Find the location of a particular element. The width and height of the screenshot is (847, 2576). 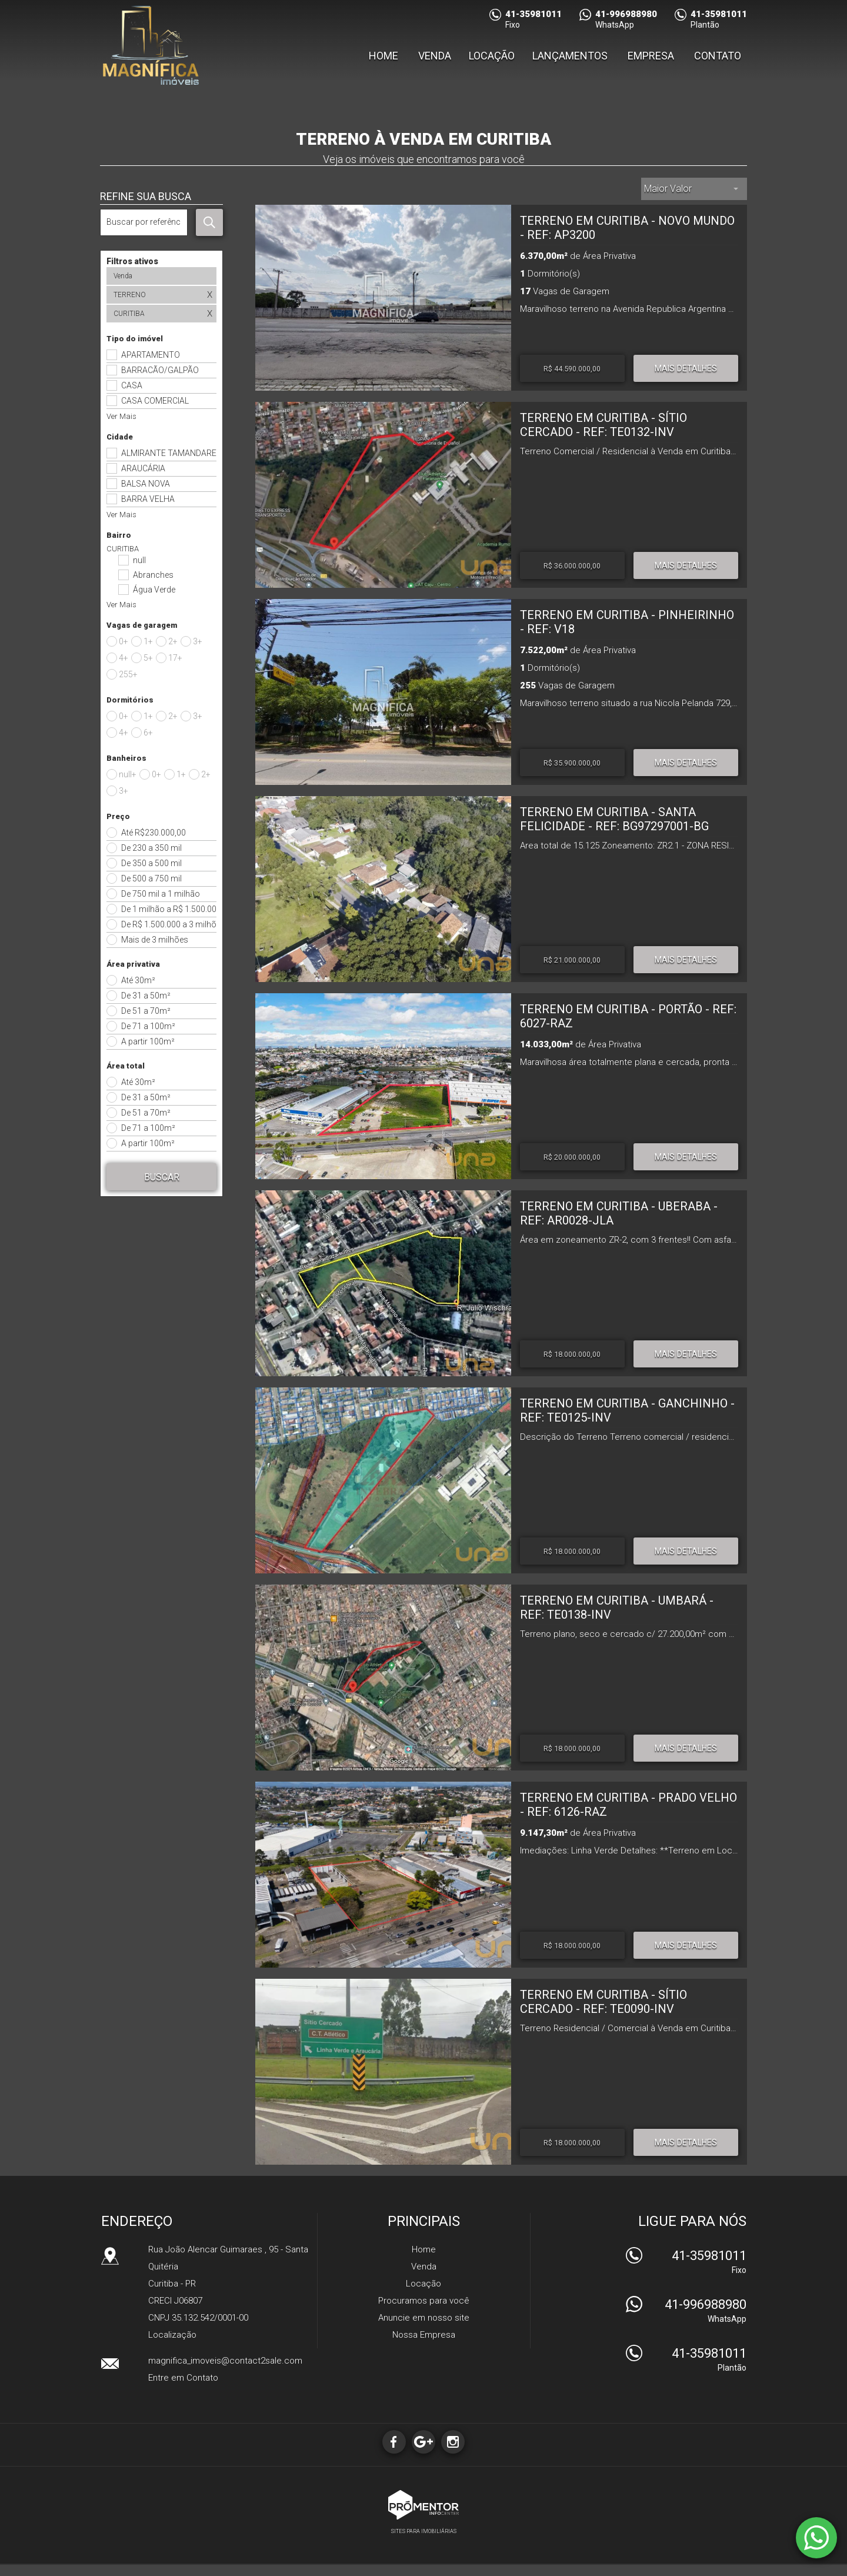

Empresa is located at coordinates (651, 61).